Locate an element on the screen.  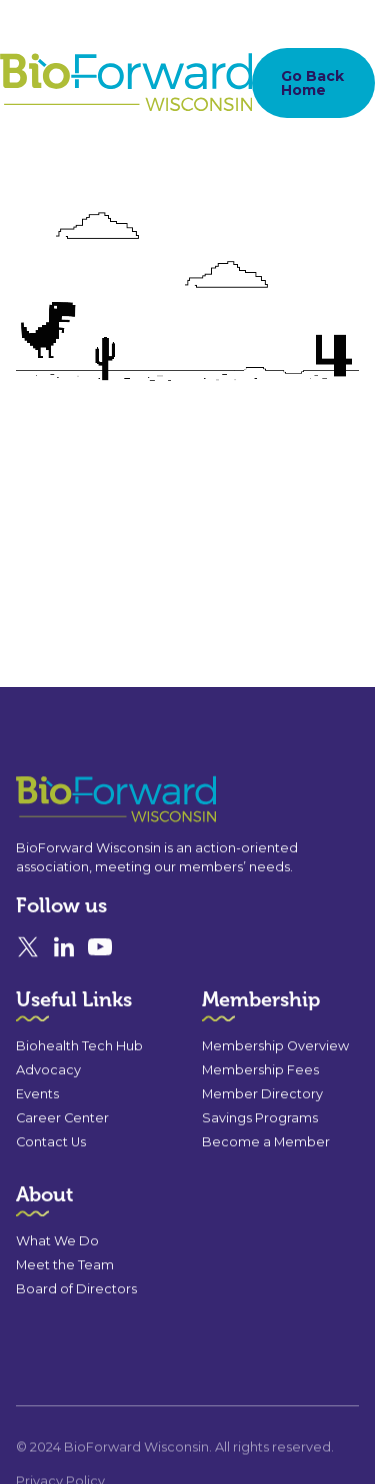
[Go to the homepage] is located at coordinates (80, 802).